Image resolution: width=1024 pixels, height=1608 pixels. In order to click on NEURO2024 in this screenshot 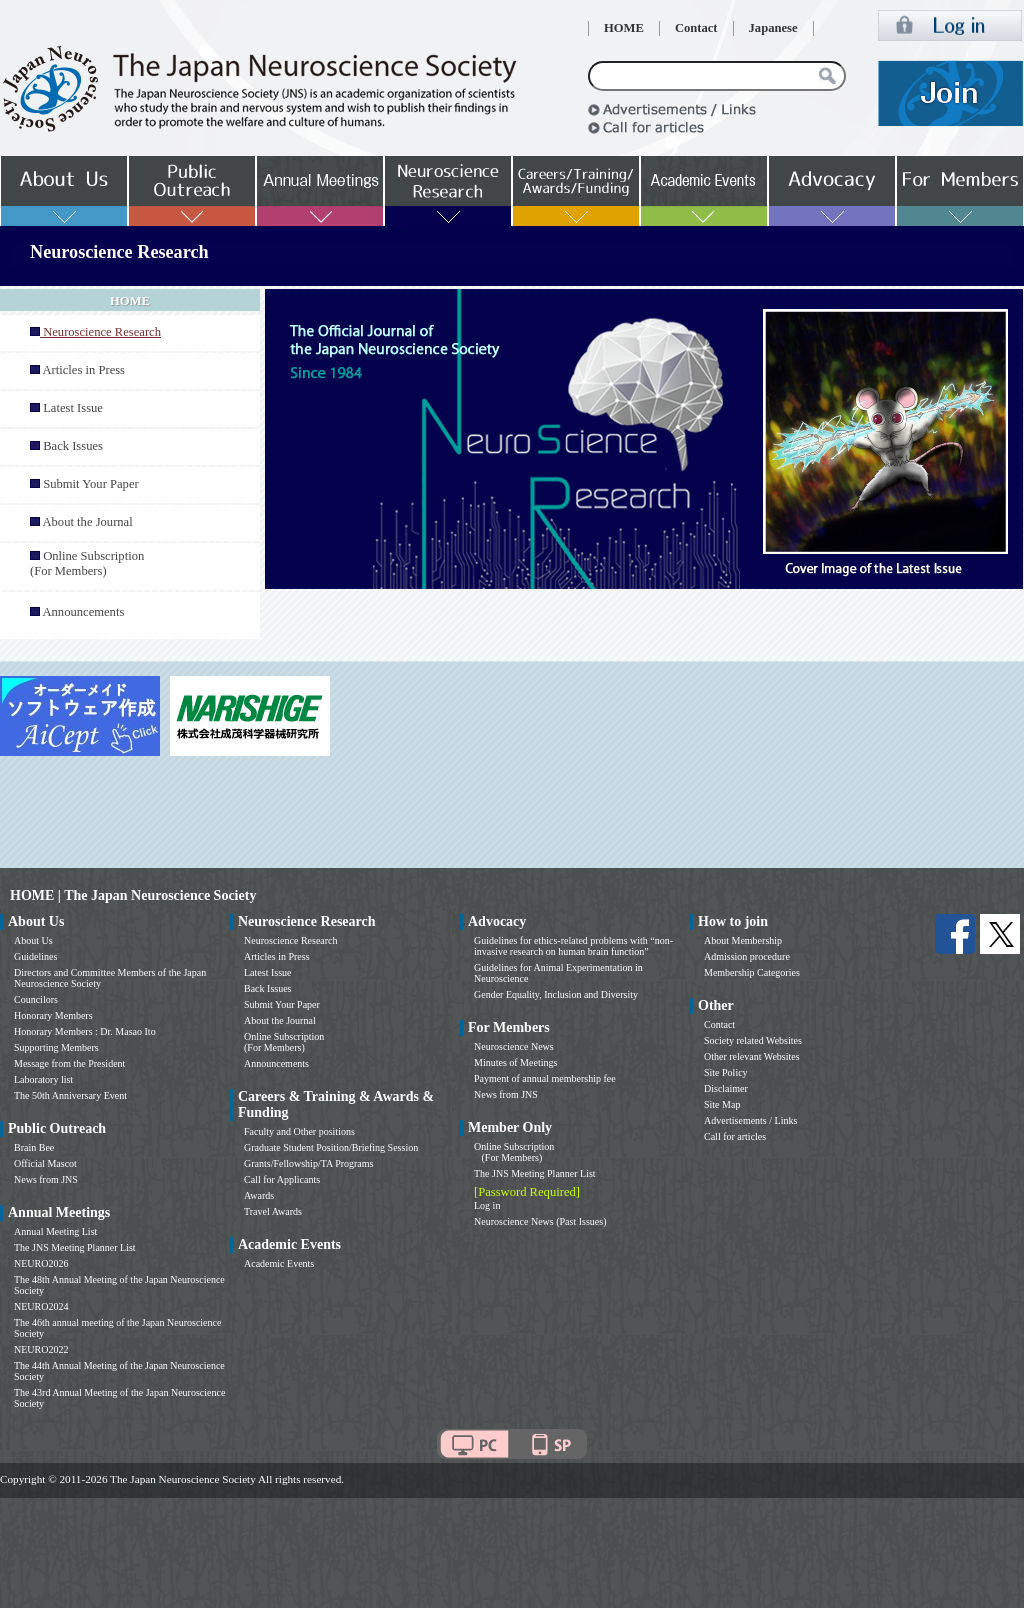, I will do `click(41, 1306)`.